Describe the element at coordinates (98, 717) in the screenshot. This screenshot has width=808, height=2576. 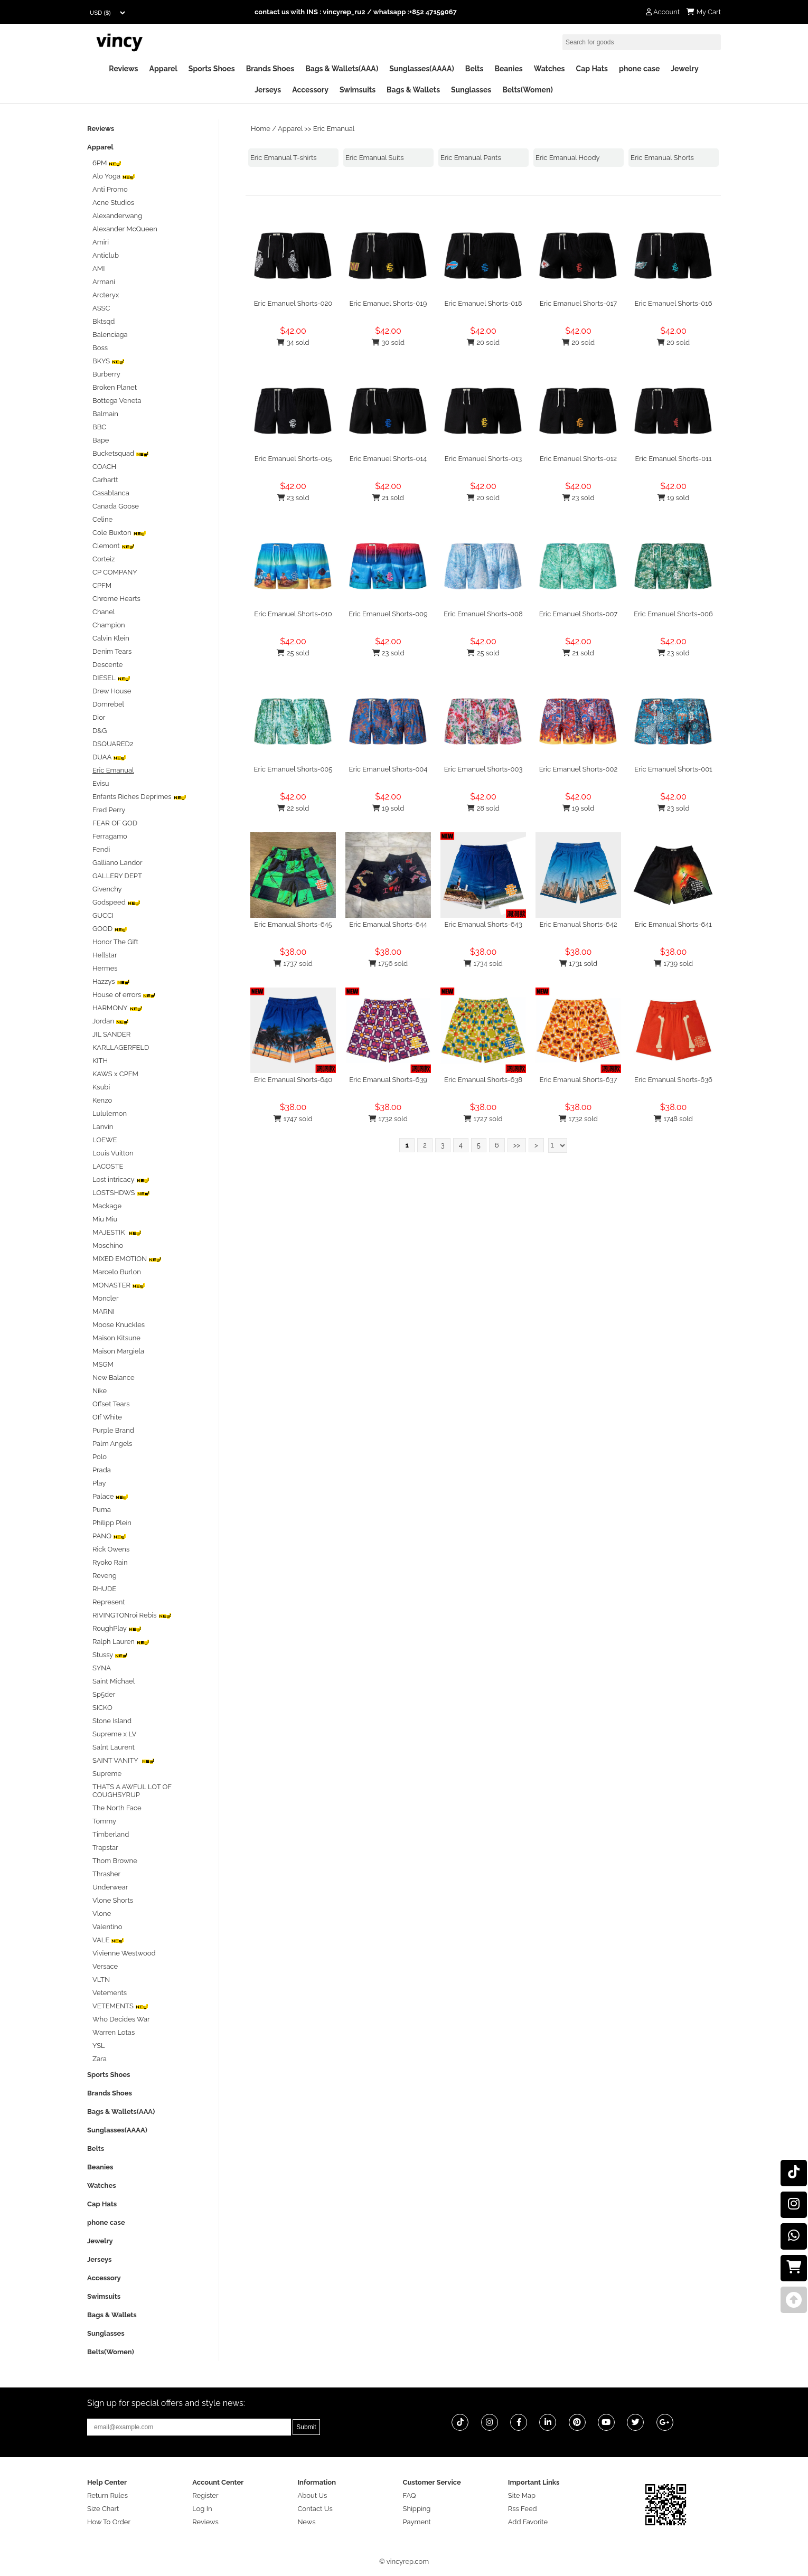
I see `Dior` at that location.